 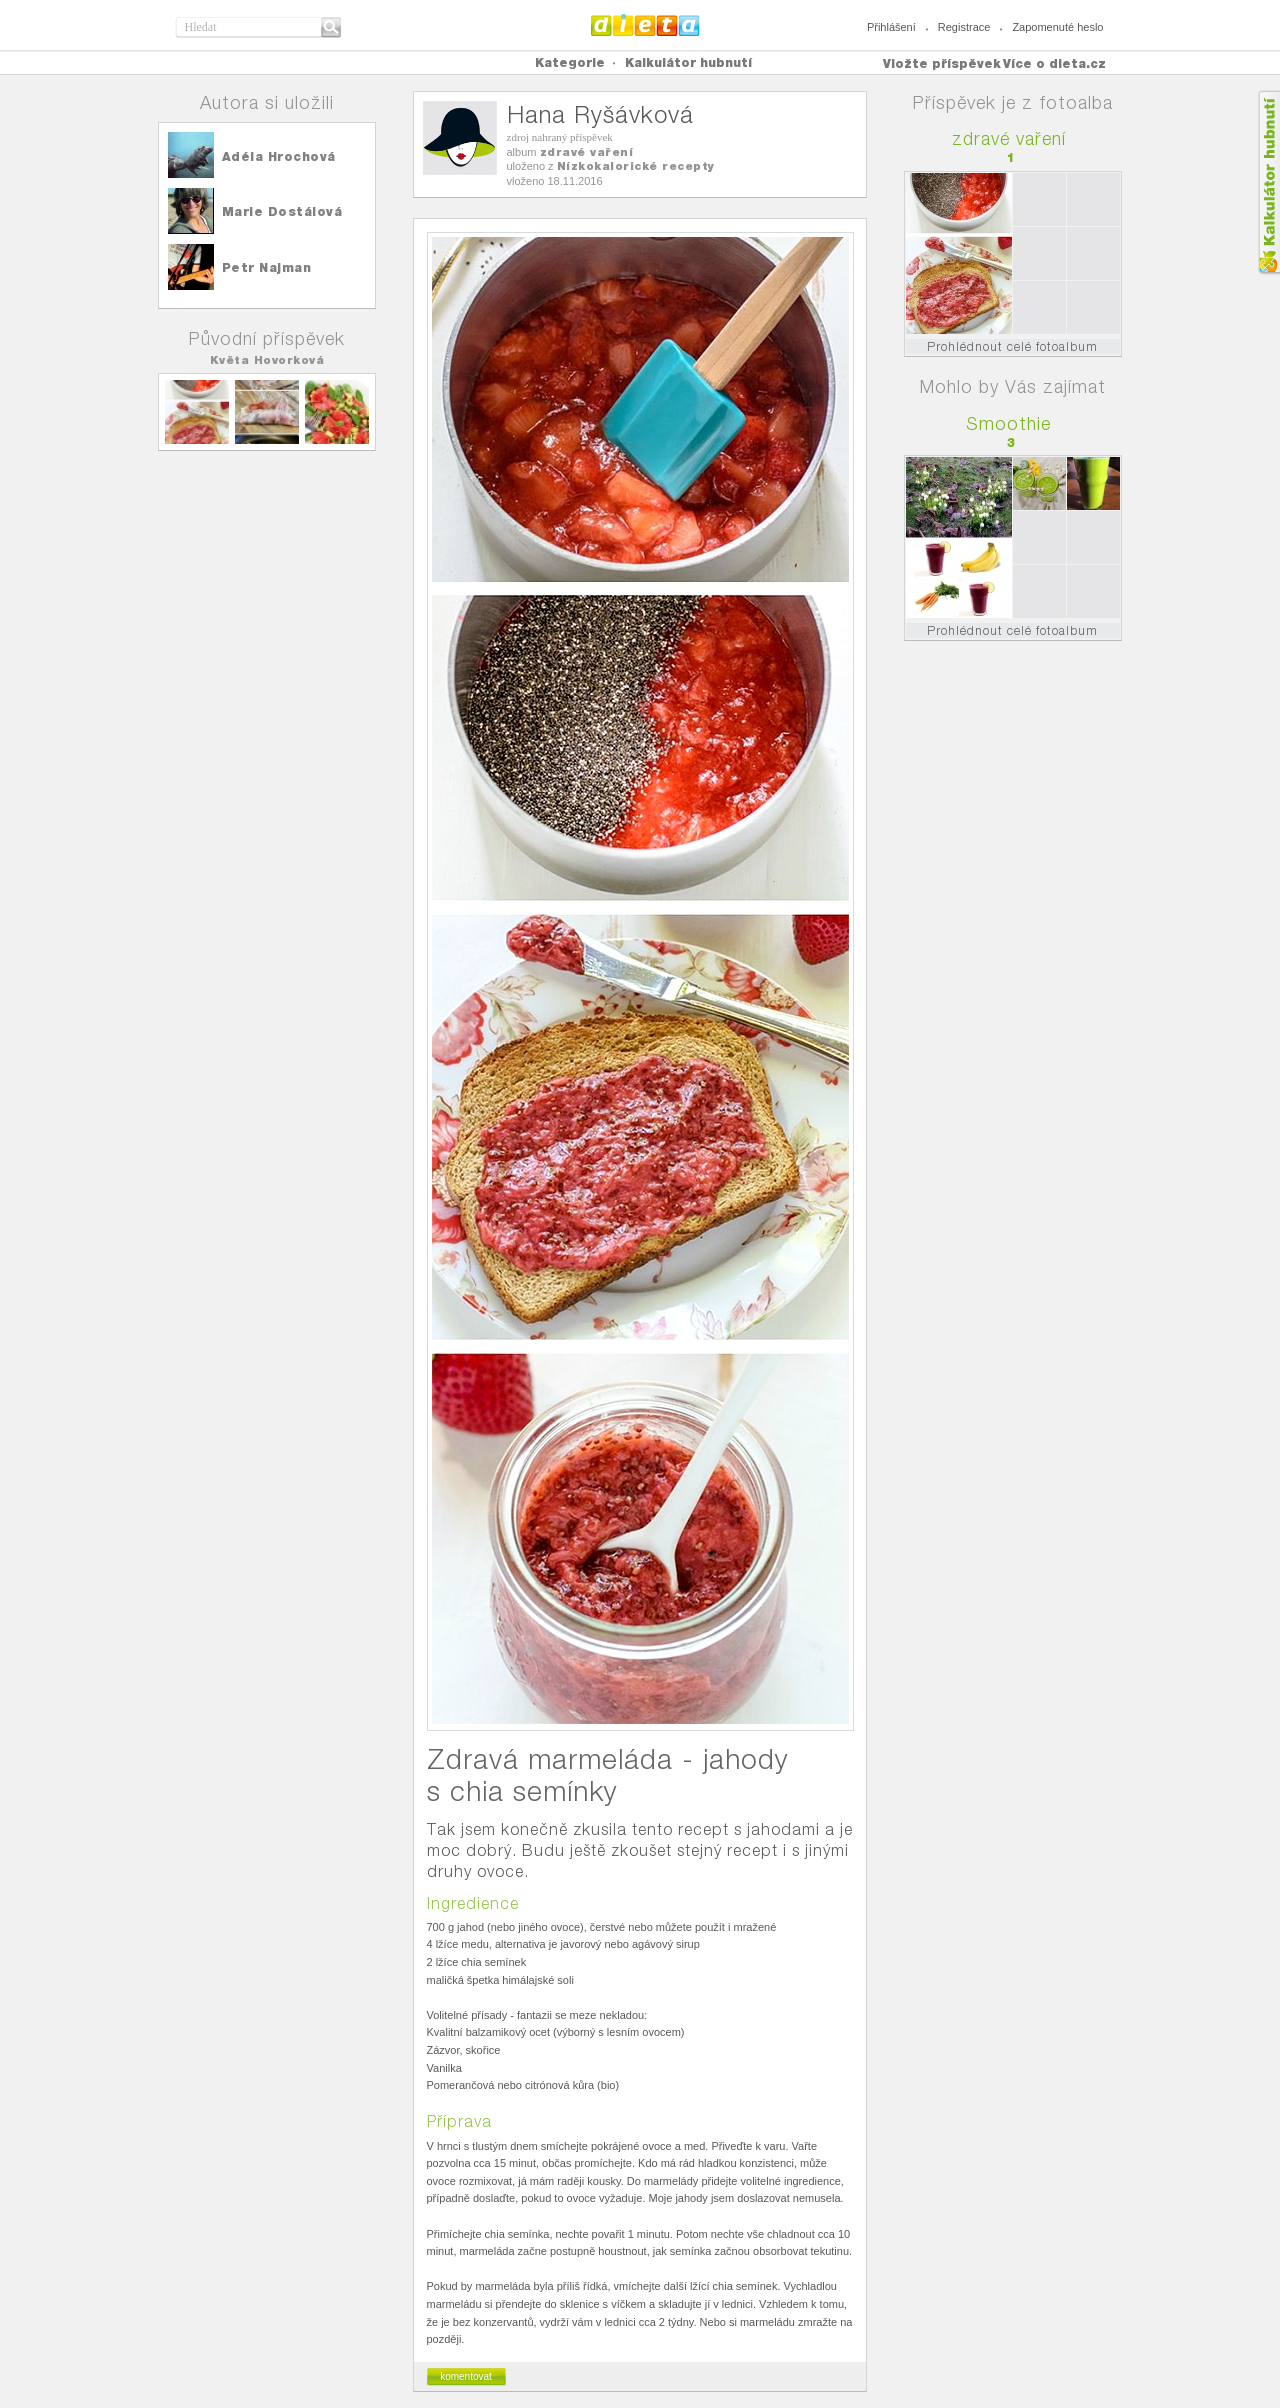 I want to click on Adéla Hrochová, so click(x=279, y=156).